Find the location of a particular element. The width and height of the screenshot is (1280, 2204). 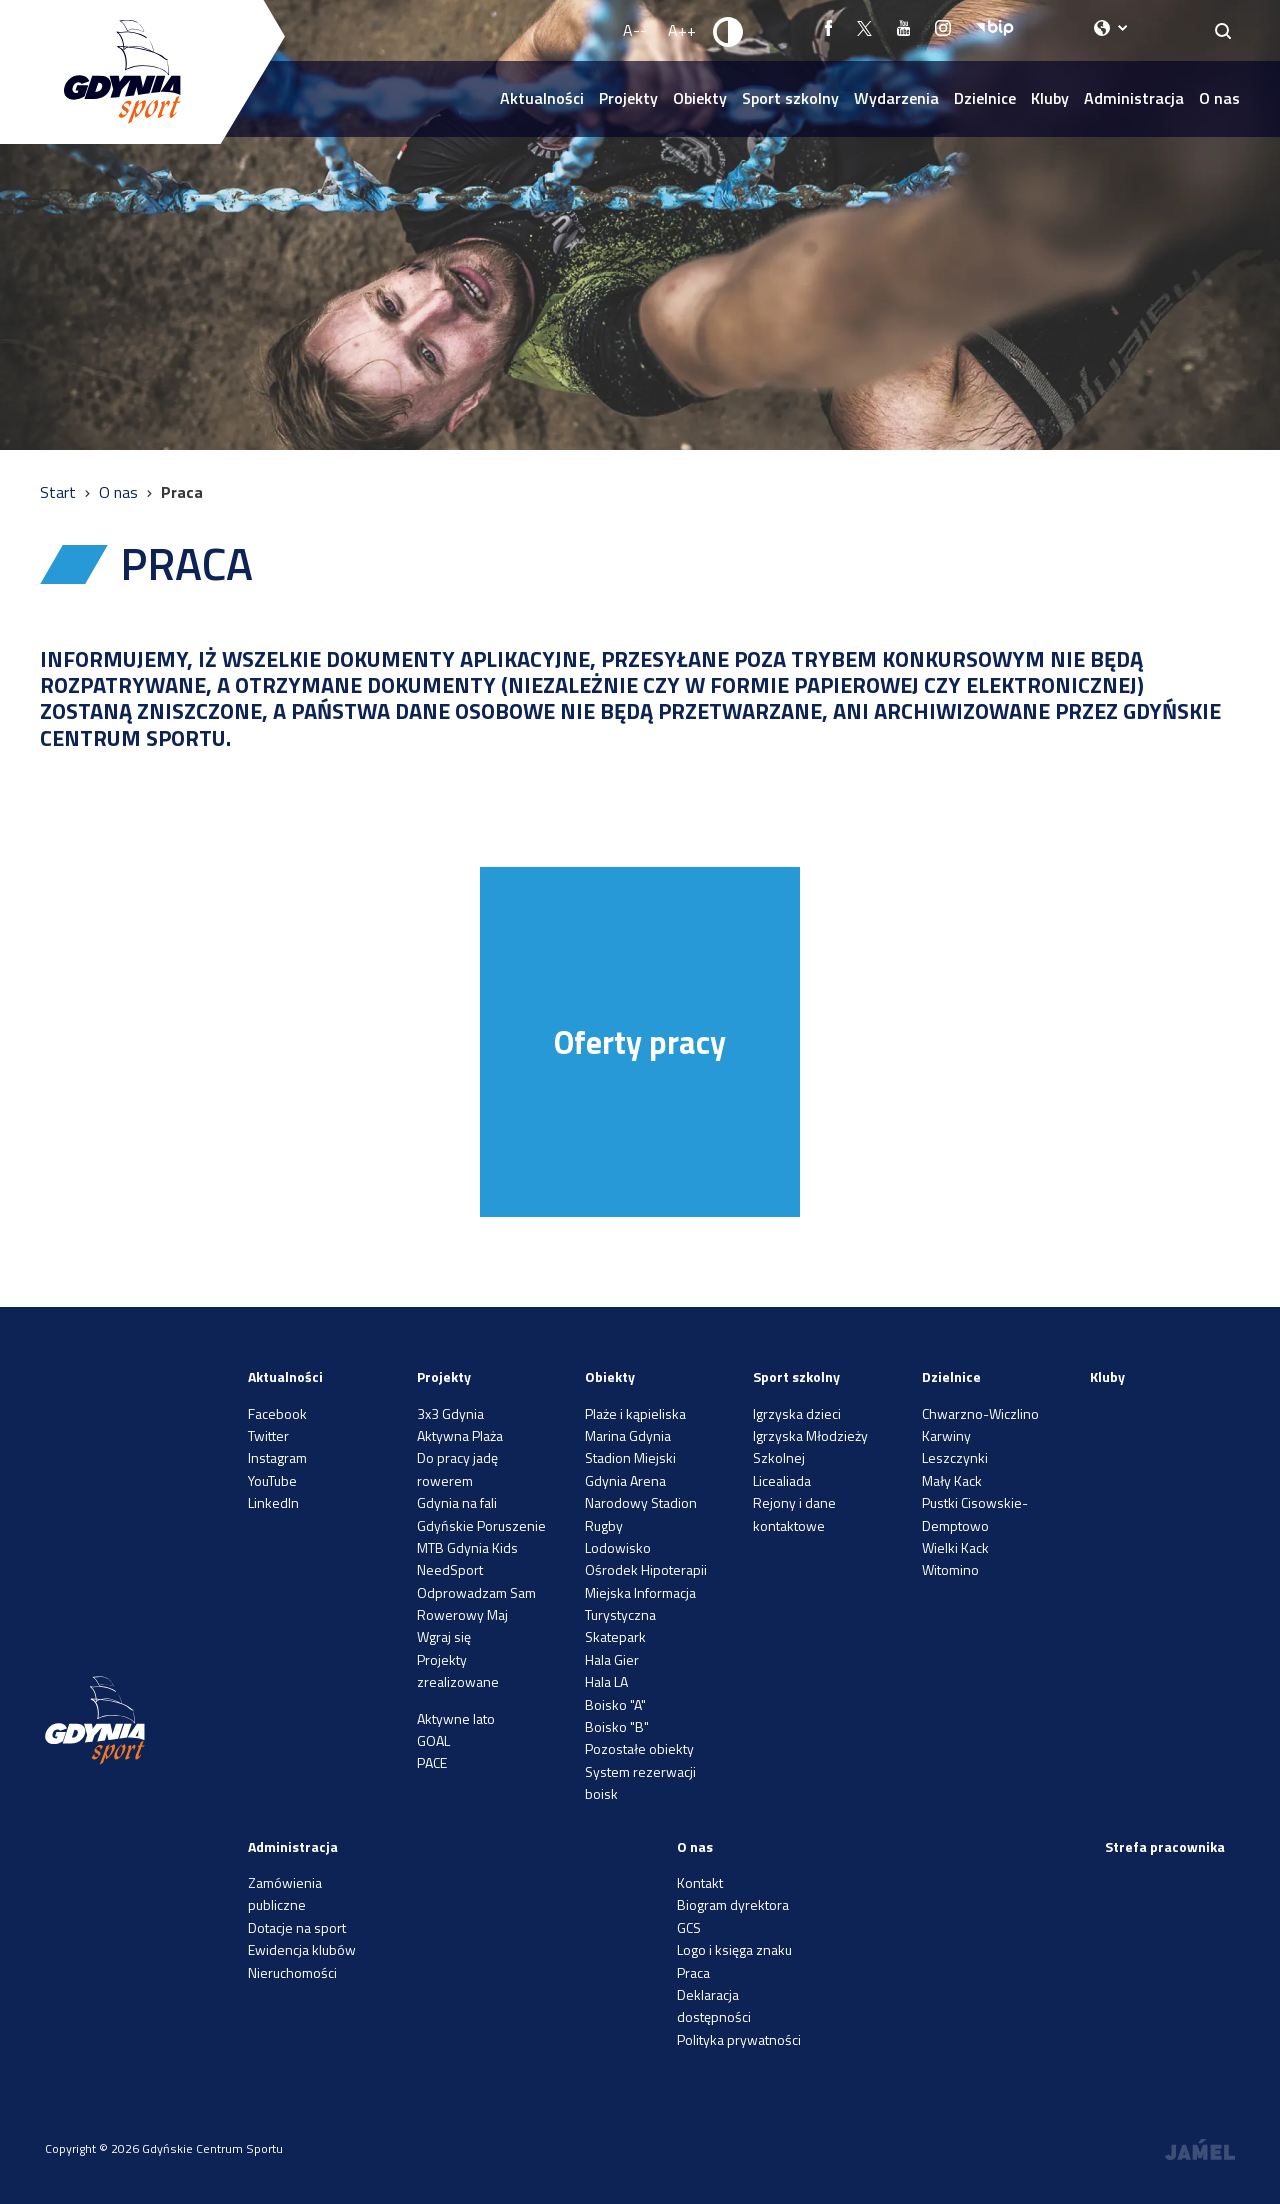

NeedSport is located at coordinates (450, 1569).